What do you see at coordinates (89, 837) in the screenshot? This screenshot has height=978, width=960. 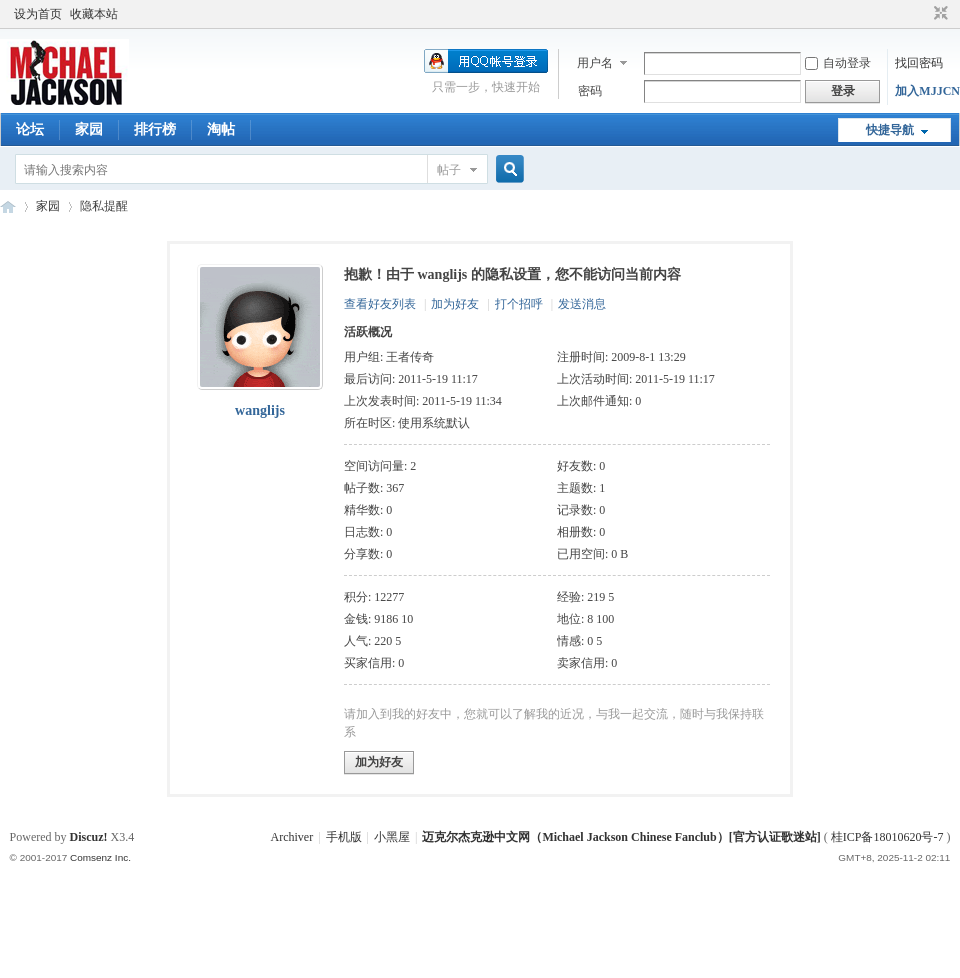 I see `Discuz!` at bounding box center [89, 837].